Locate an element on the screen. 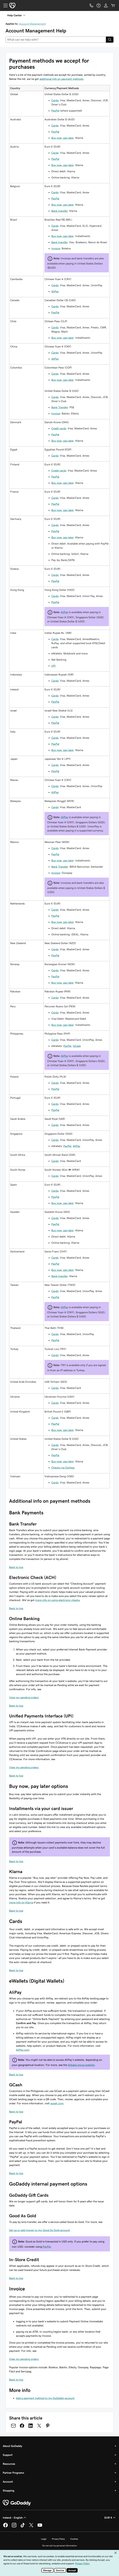 Image resolution: width=119 pixels, height=2576 pixels. [GoDaddy on Youtube] is located at coordinates (40, 2526).